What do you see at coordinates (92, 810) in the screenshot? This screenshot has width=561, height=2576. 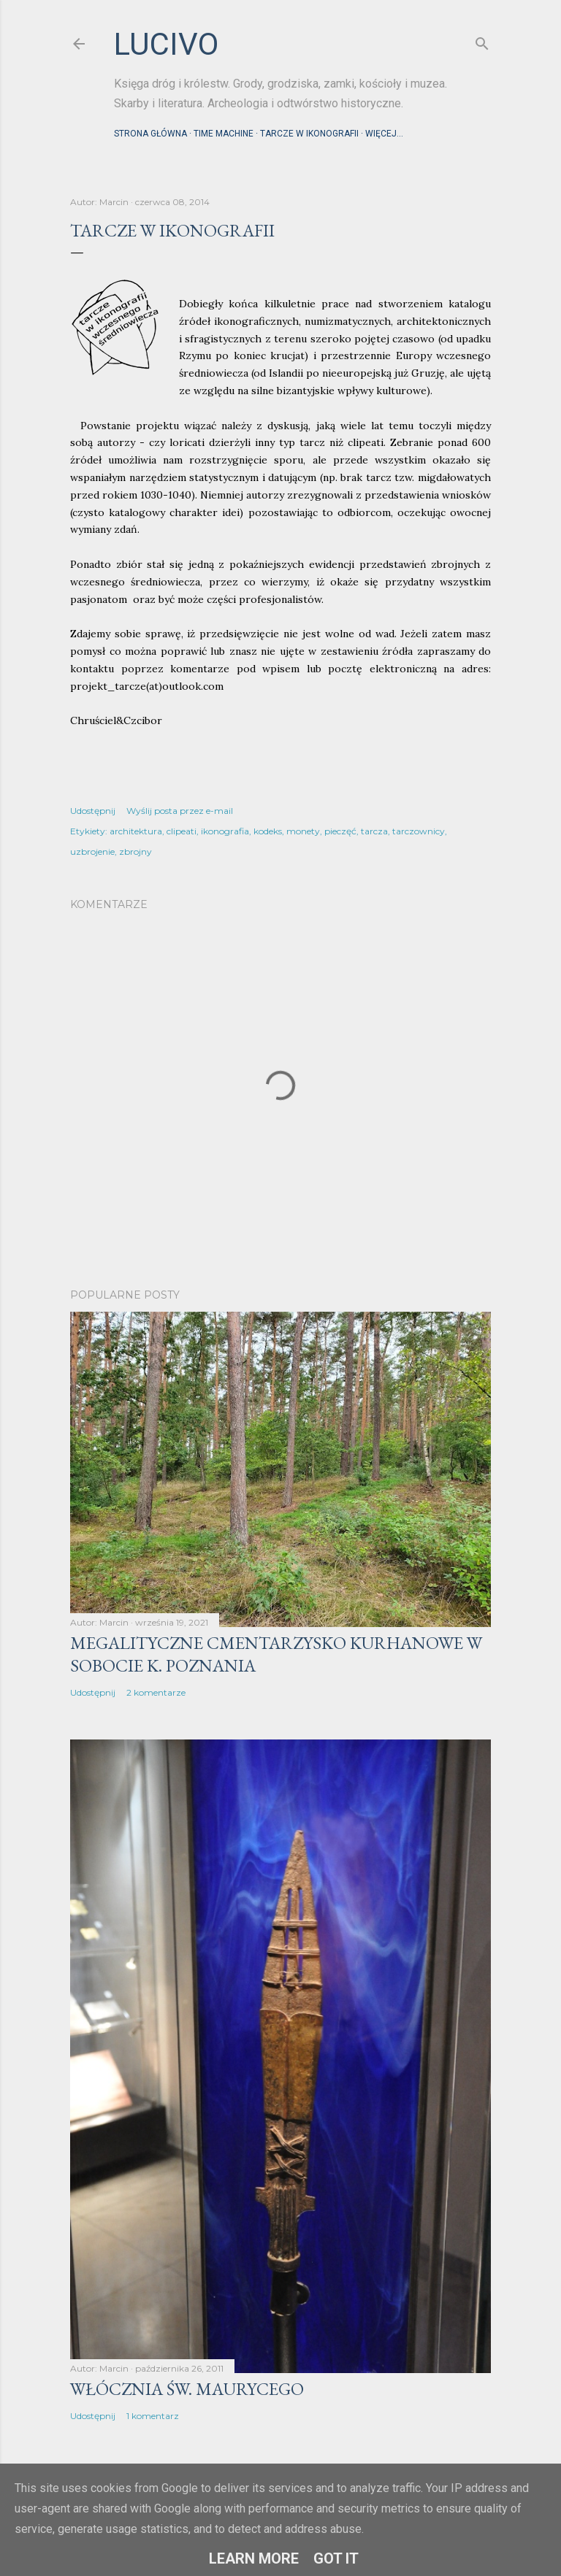 I see `Udostępnij [button]` at bounding box center [92, 810].